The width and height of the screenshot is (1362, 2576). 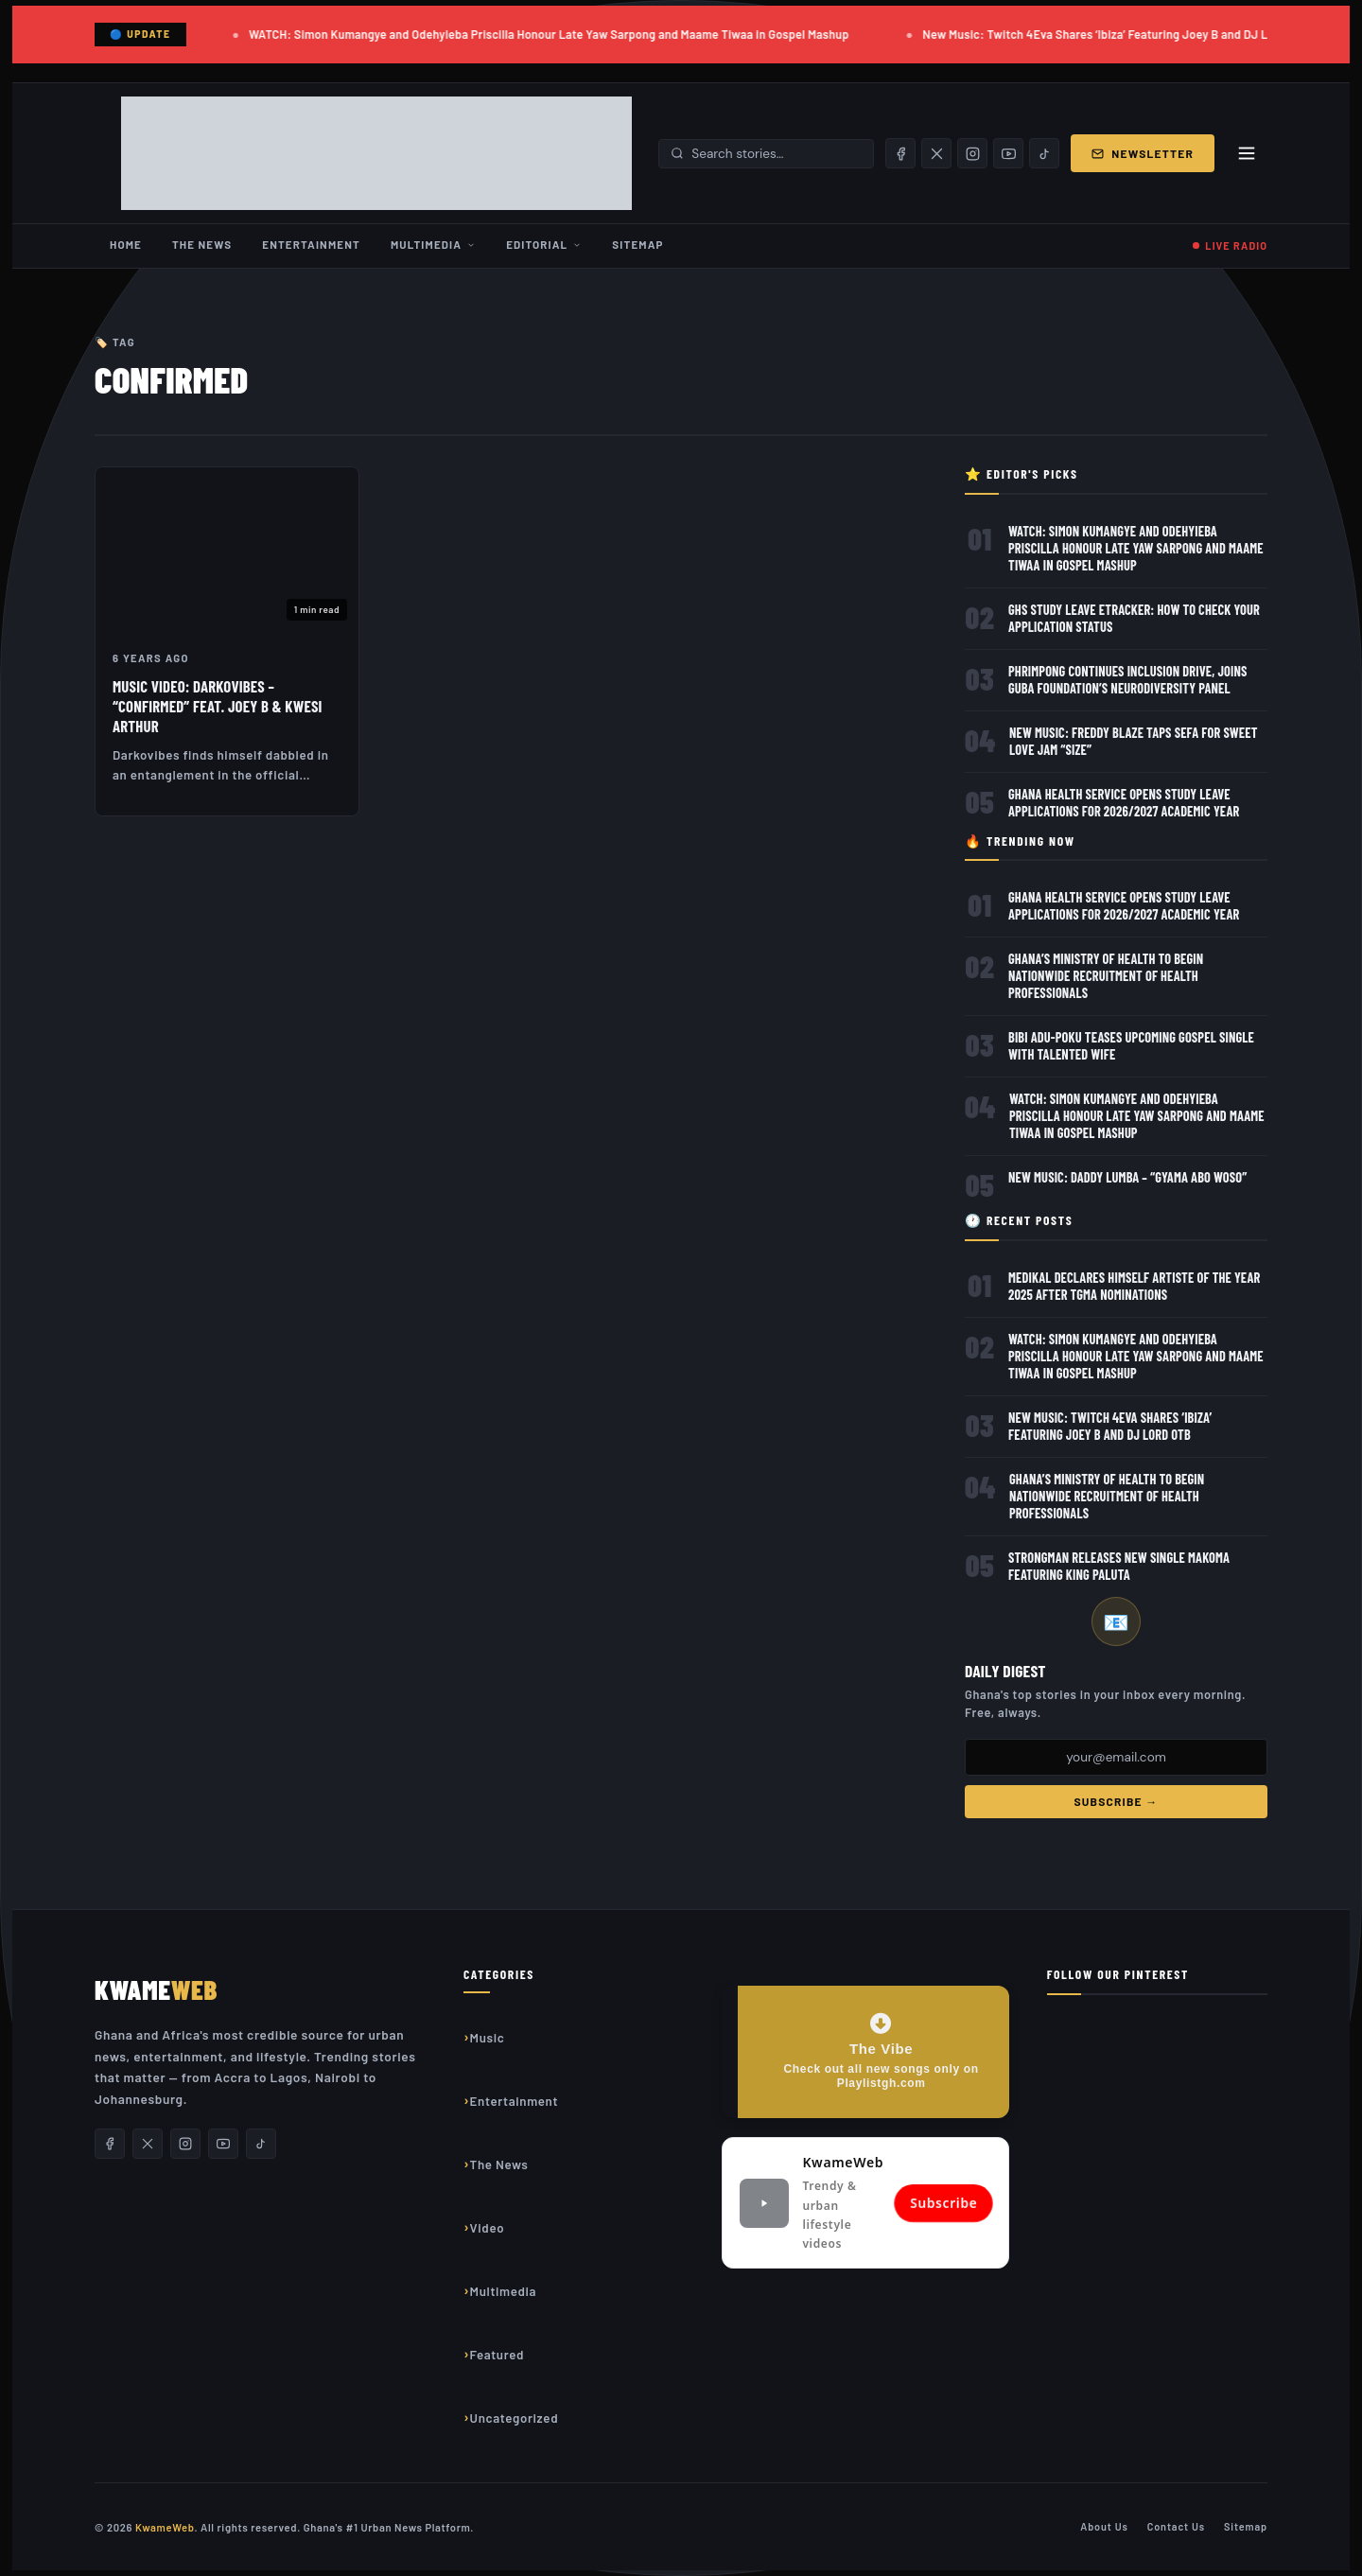 What do you see at coordinates (126, 244) in the screenshot?
I see `Home` at bounding box center [126, 244].